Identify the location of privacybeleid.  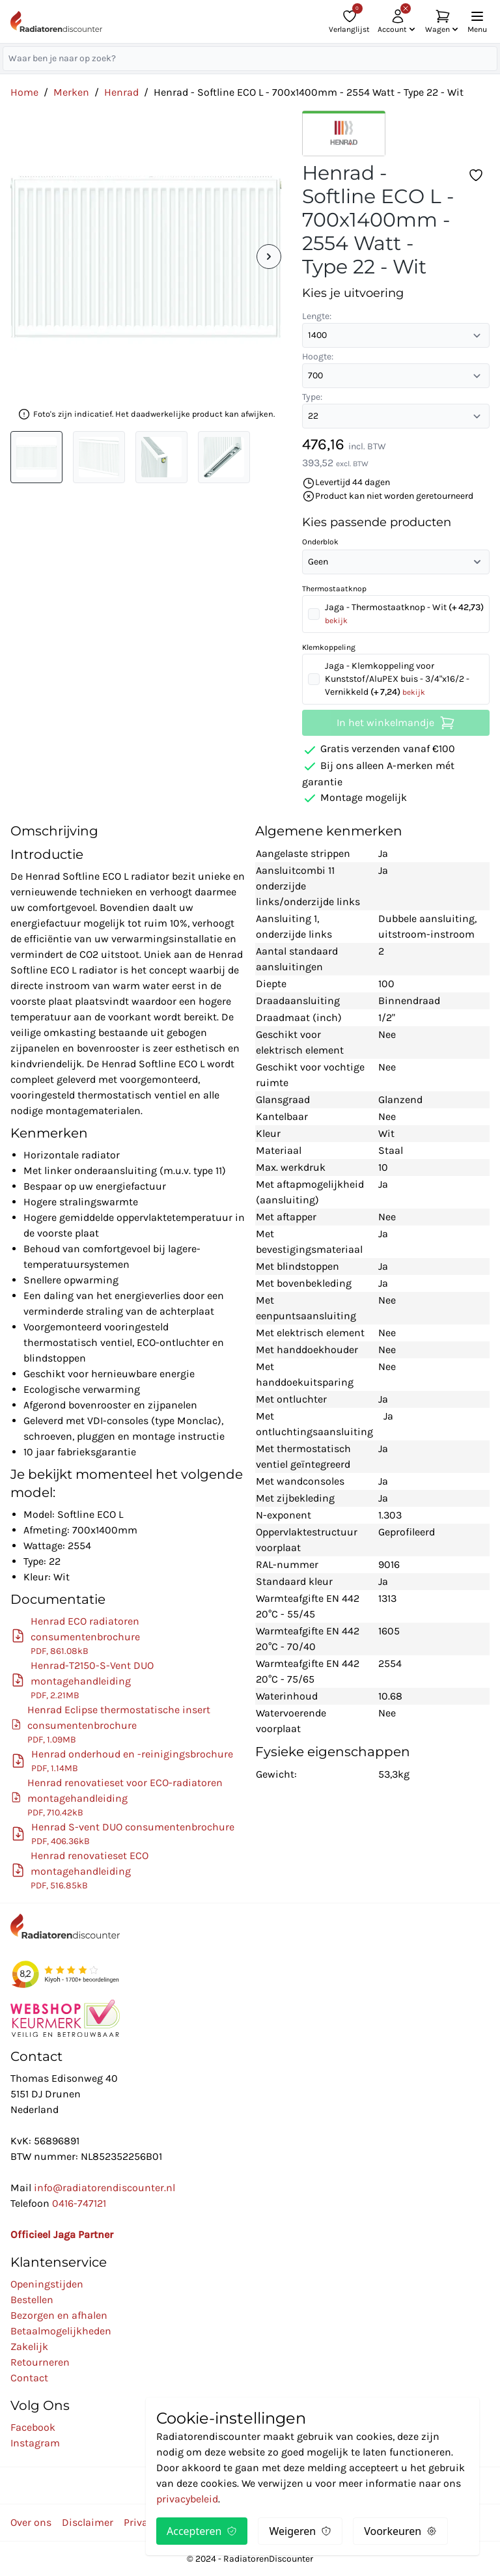
(187, 2499).